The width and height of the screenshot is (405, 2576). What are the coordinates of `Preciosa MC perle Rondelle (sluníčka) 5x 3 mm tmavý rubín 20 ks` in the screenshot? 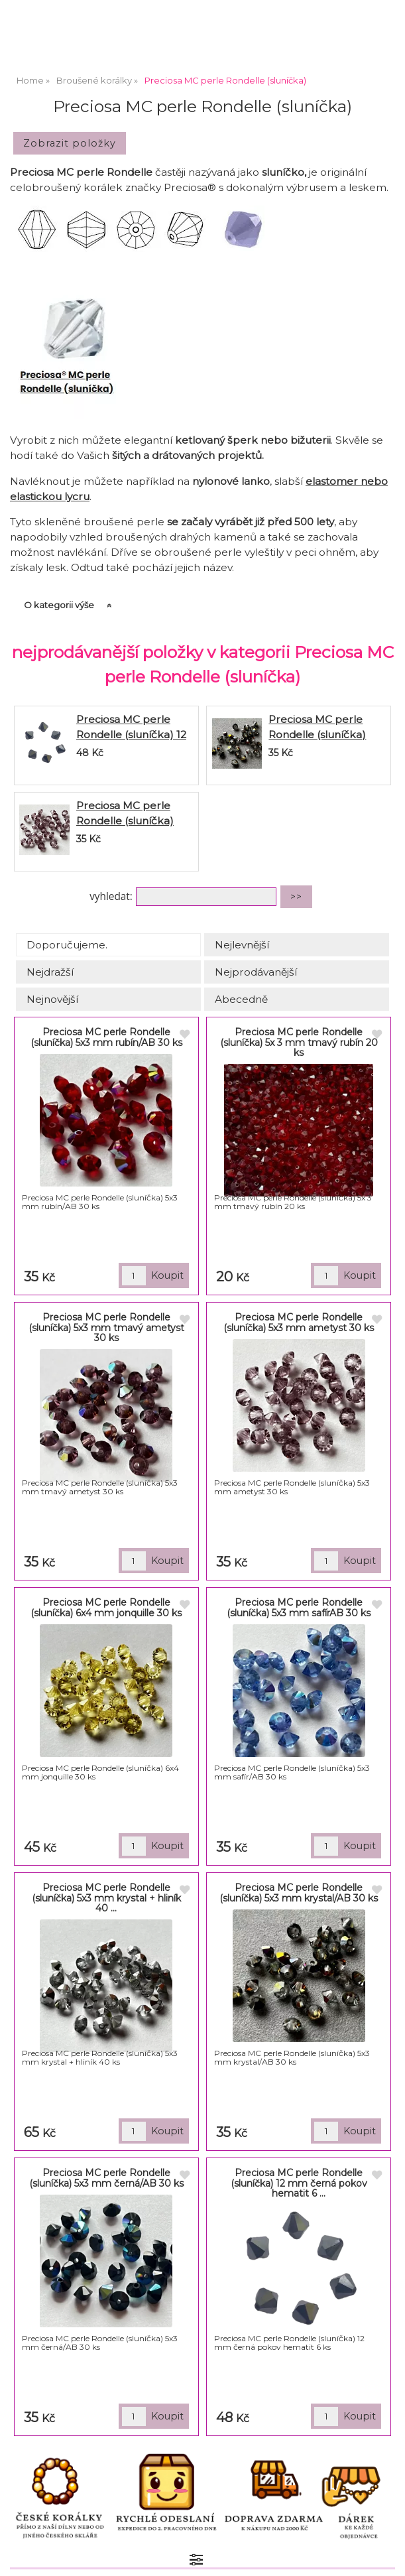 It's located at (299, 1042).